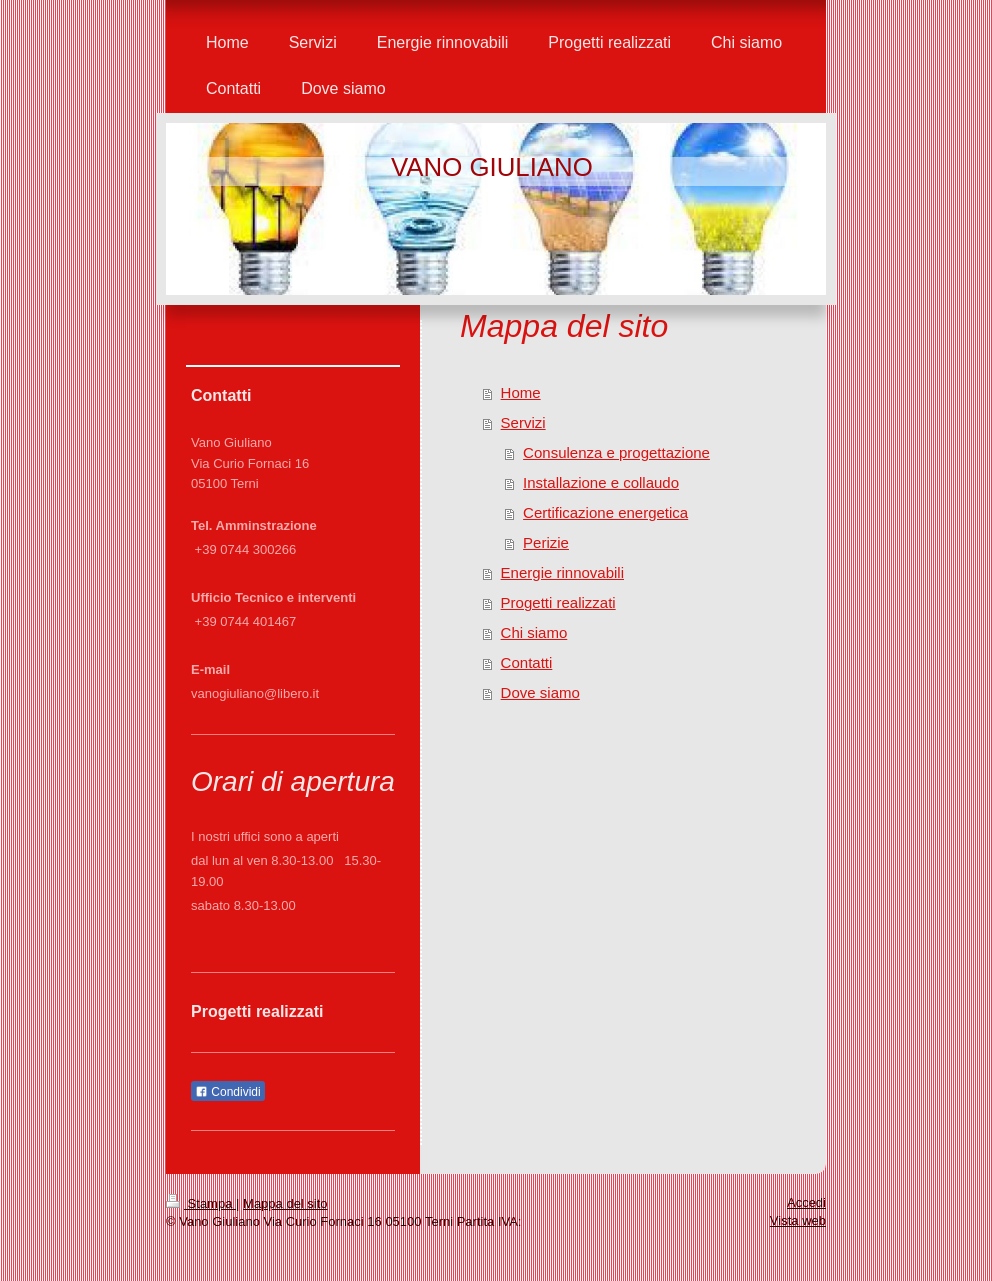 This screenshot has width=992, height=1281. I want to click on Vista web, so click(798, 1220).